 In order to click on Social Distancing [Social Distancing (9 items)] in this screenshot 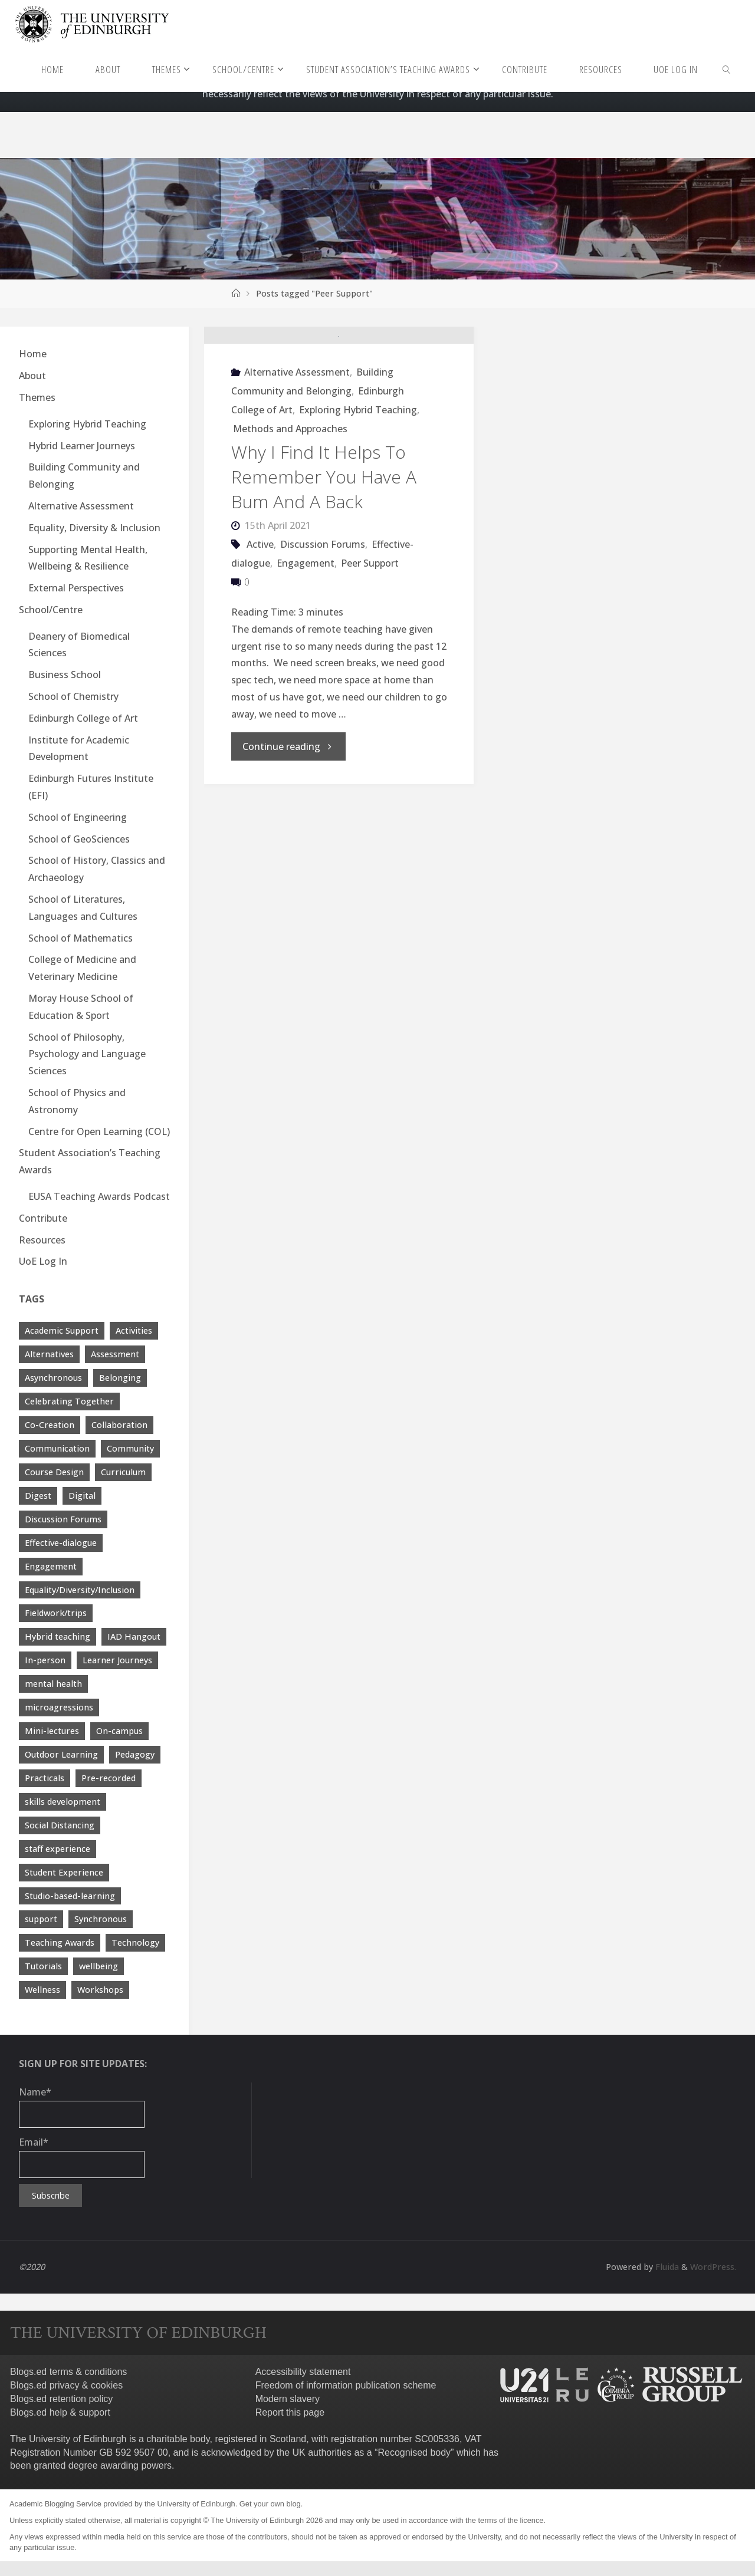, I will do `click(59, 1825)`.